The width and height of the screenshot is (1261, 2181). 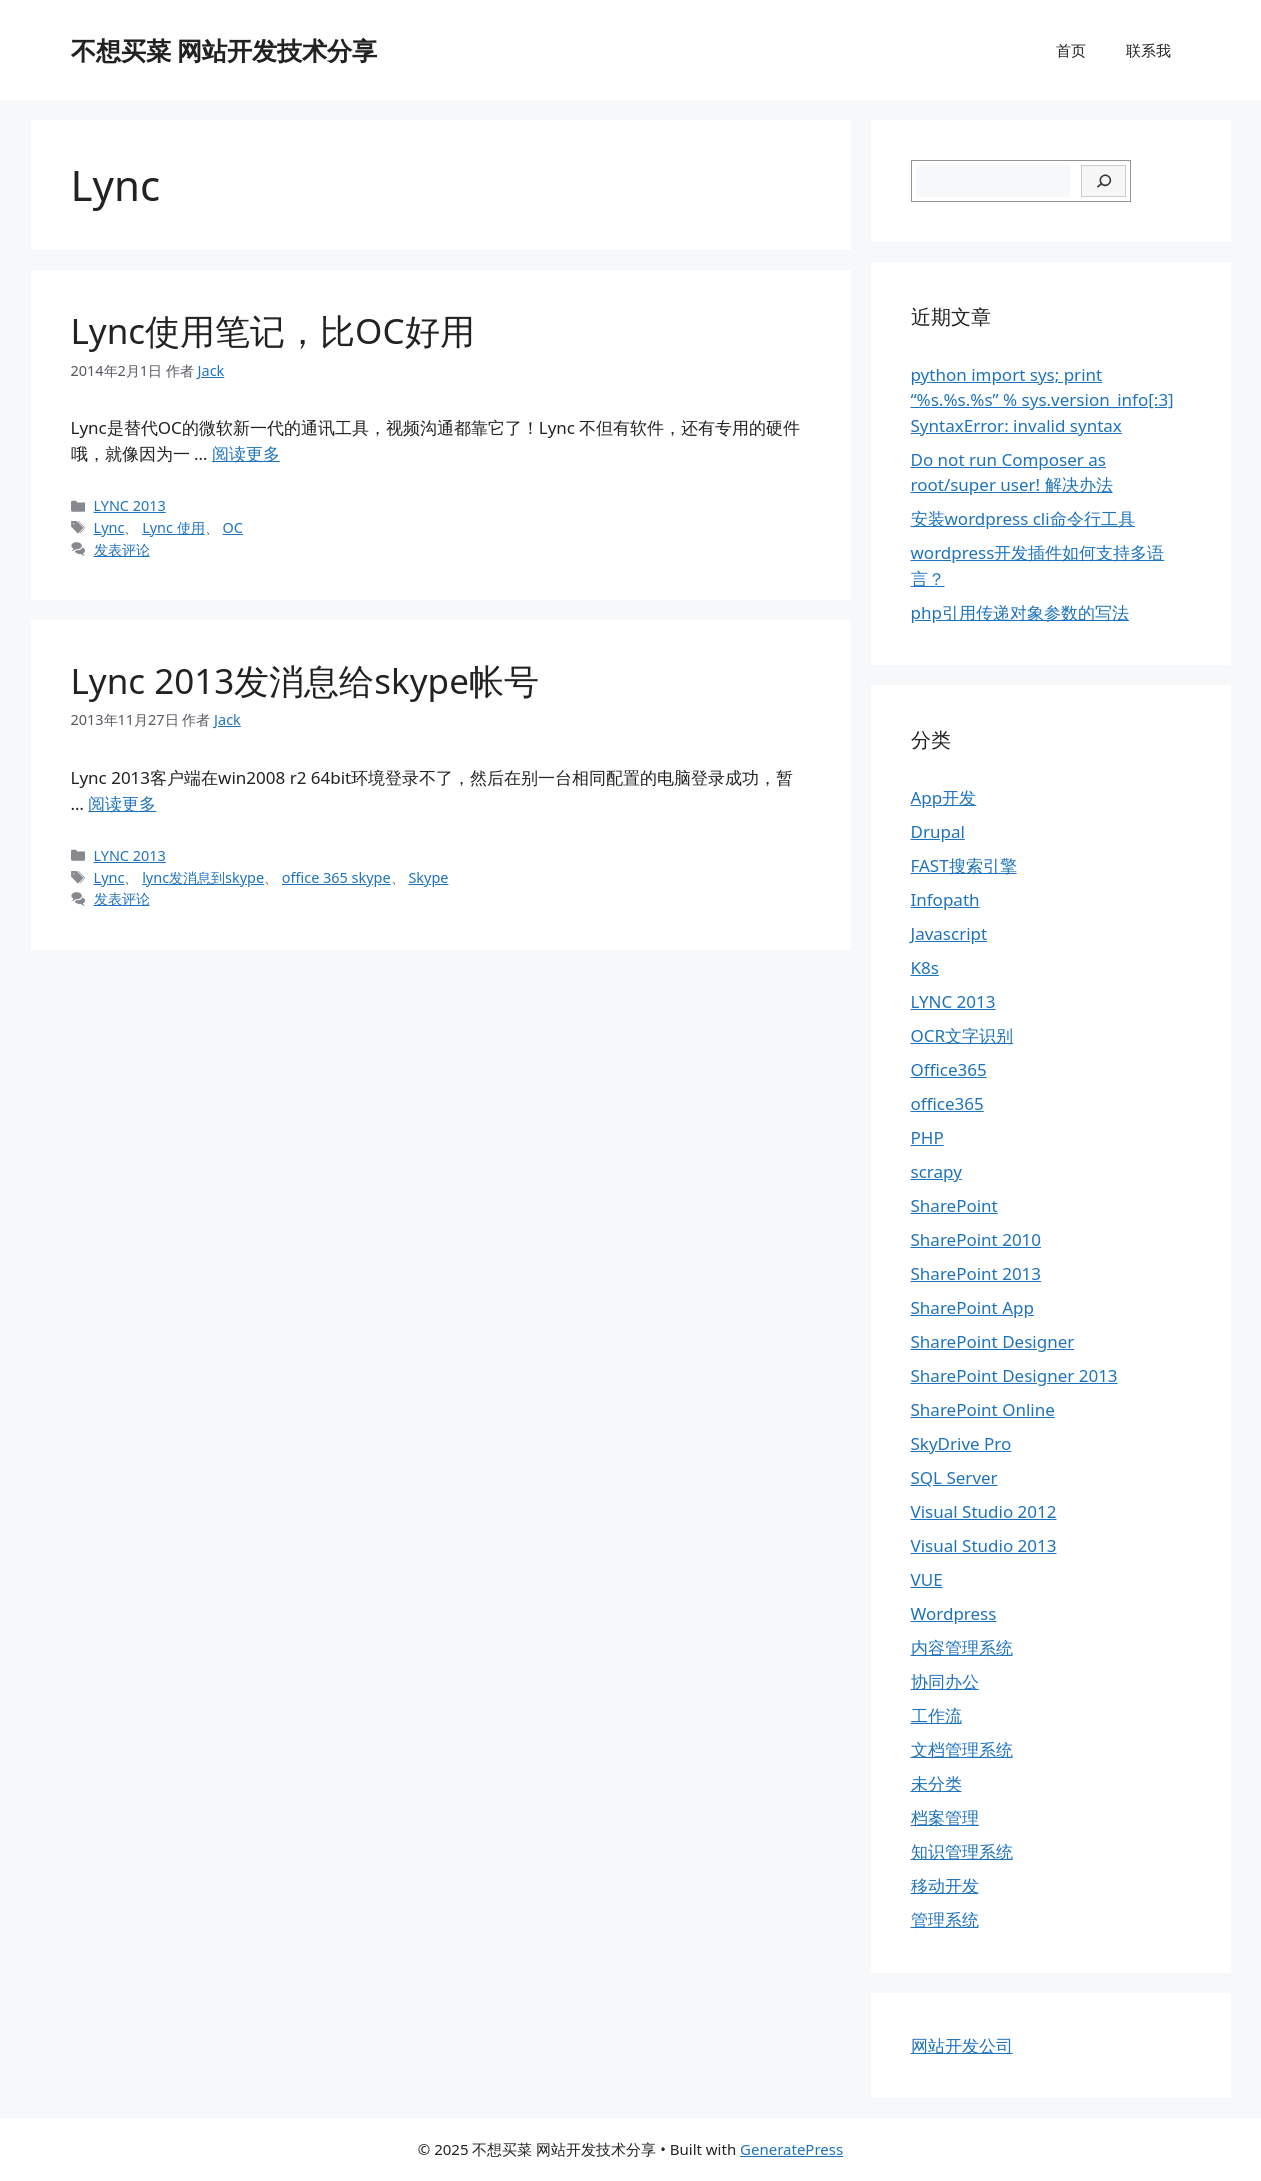 I want to click on 阅读更多 [继续阅读Lync使用笔记，比OC好用], so click(x=246, y=453).